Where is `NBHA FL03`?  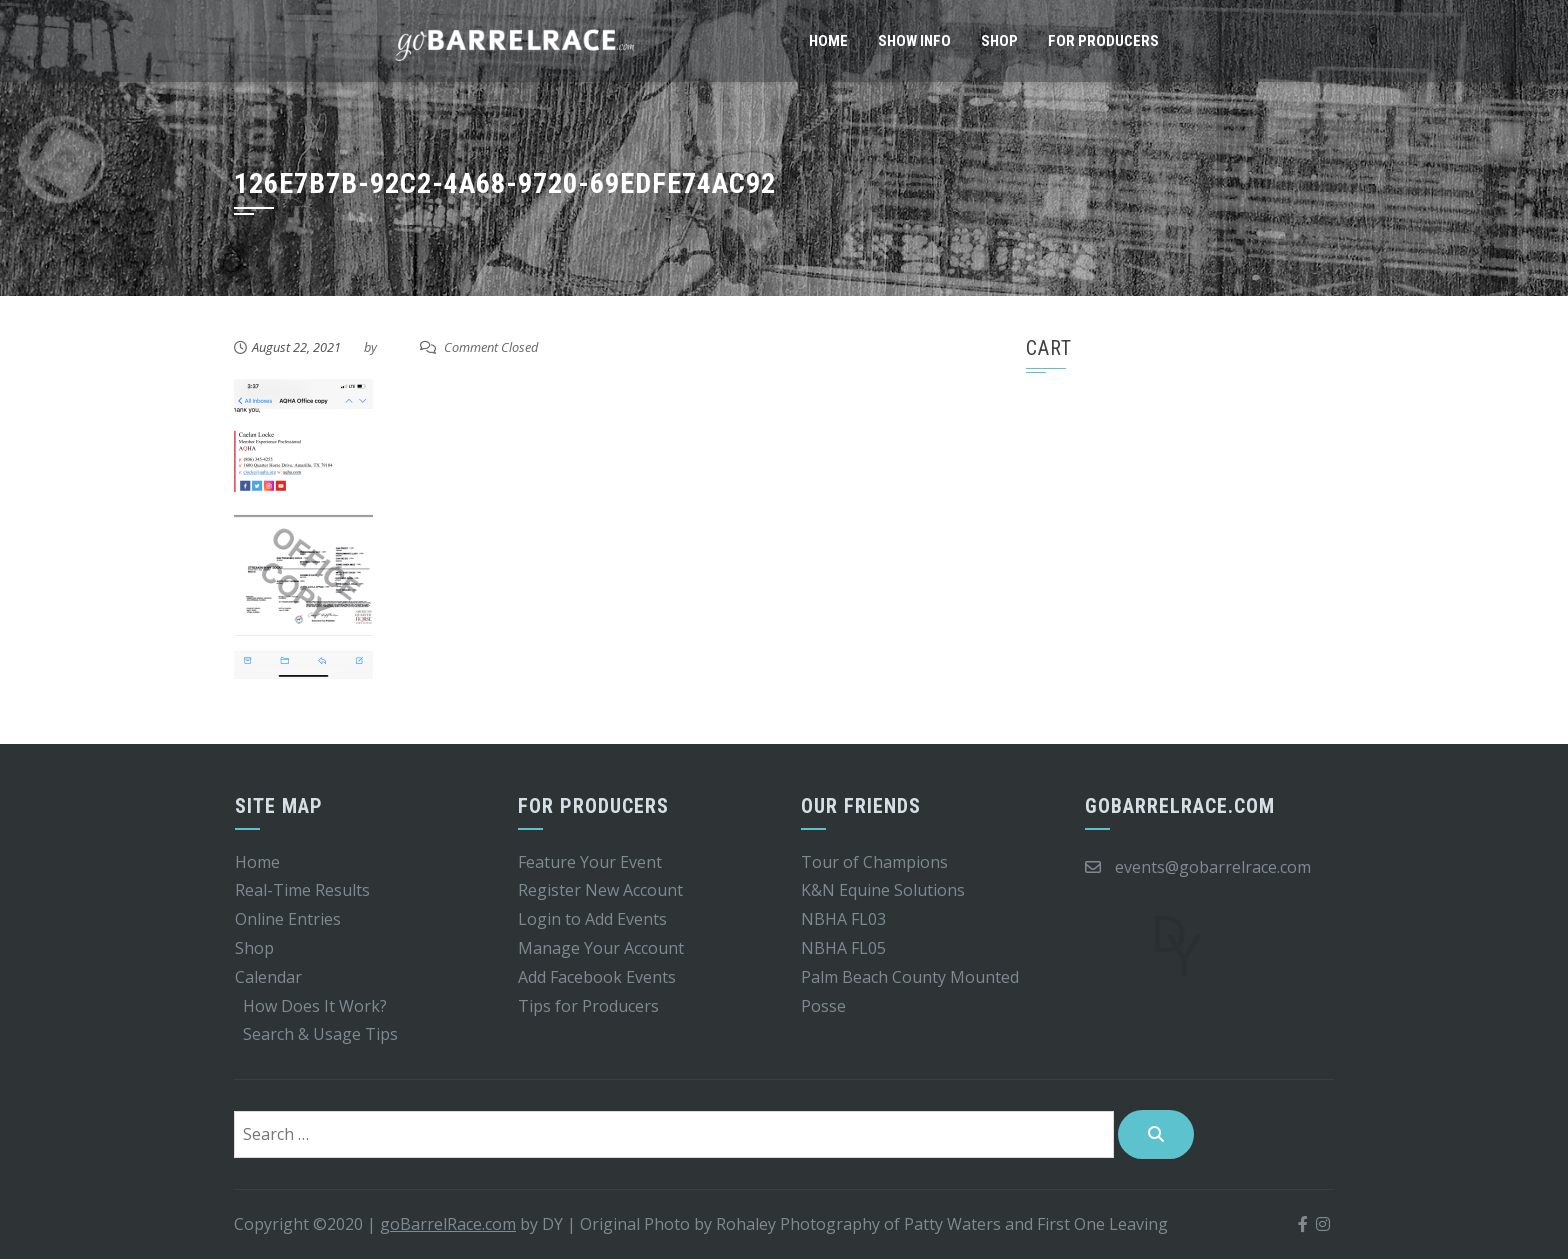 NBHA FL03 is located at coordinates (843, 919).